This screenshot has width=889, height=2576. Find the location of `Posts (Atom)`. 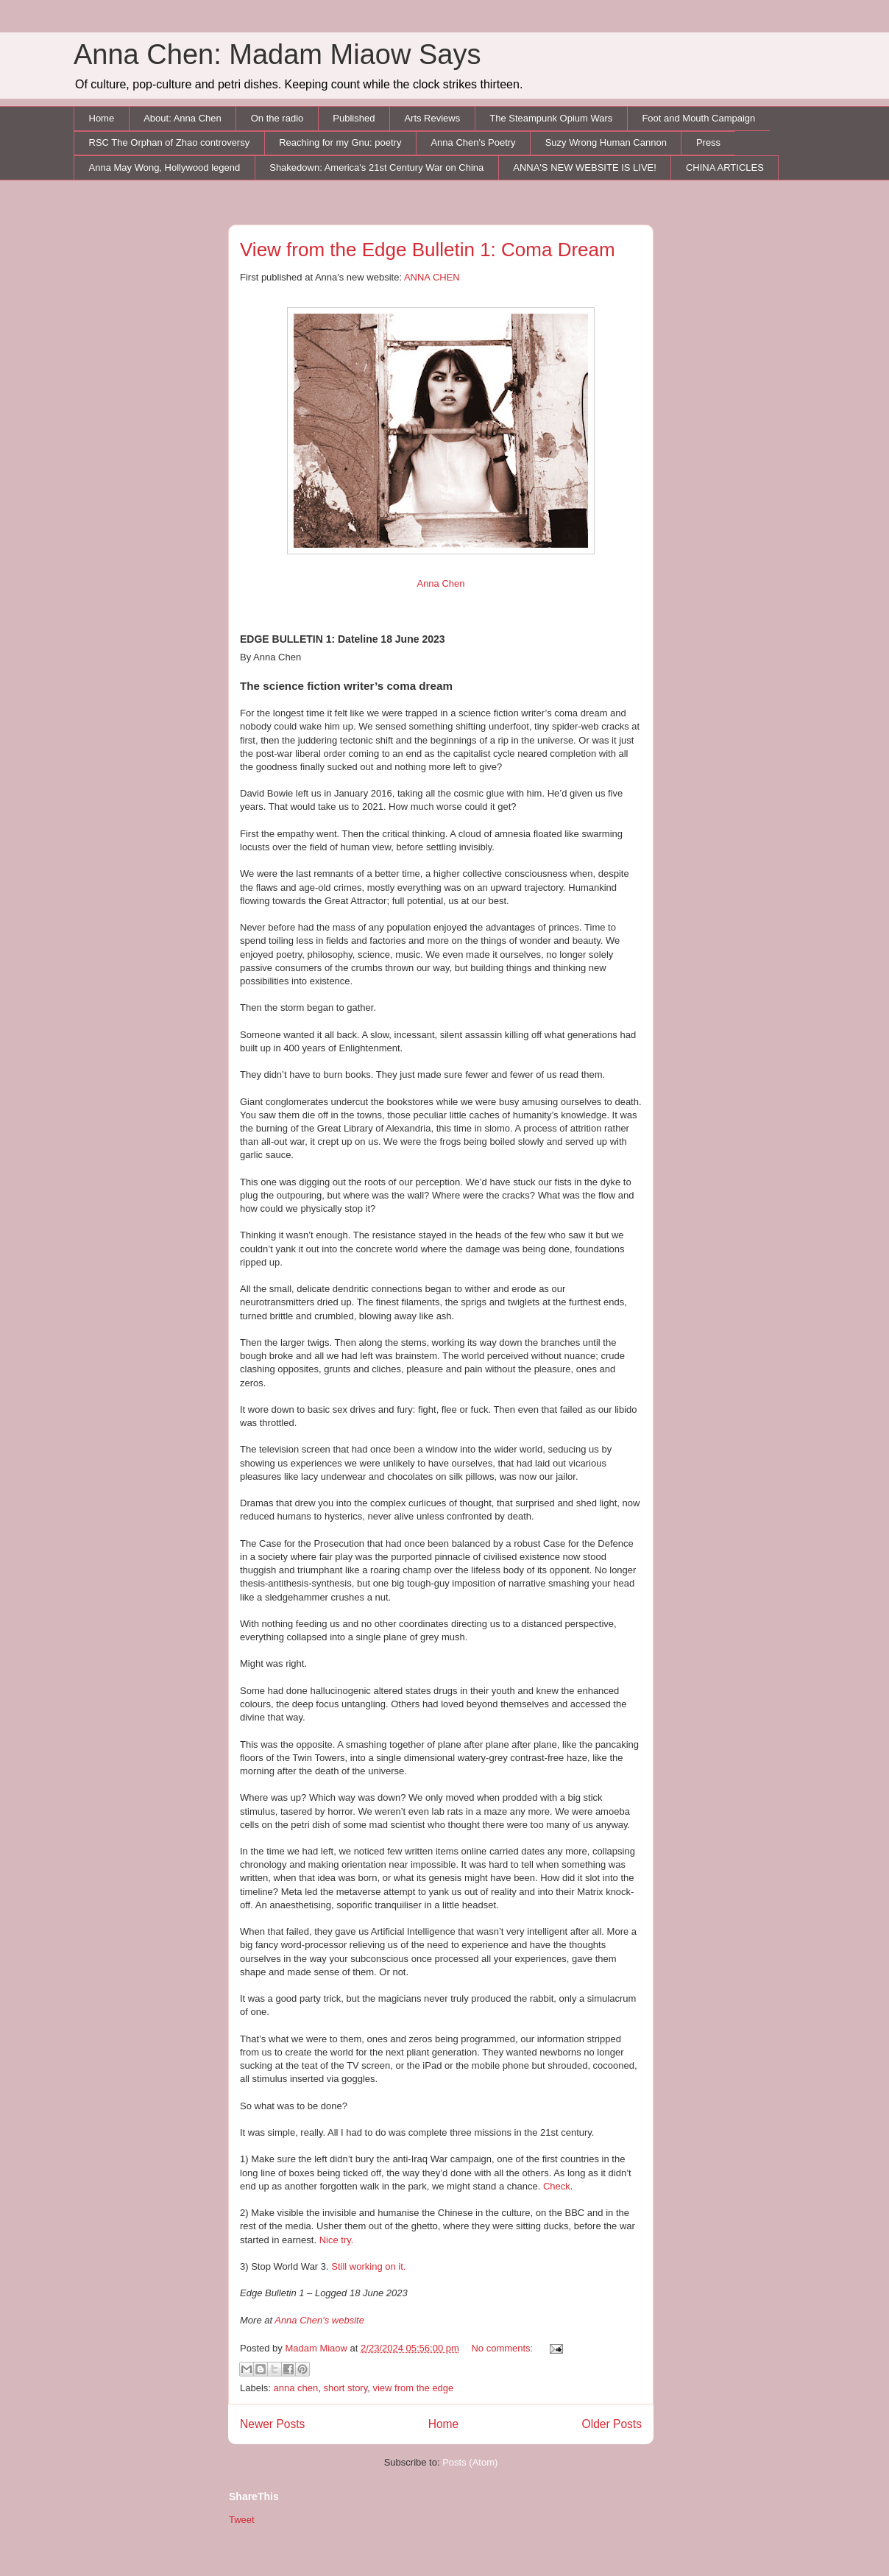

Posts (Atom) is located at coordinates (469, 2462).